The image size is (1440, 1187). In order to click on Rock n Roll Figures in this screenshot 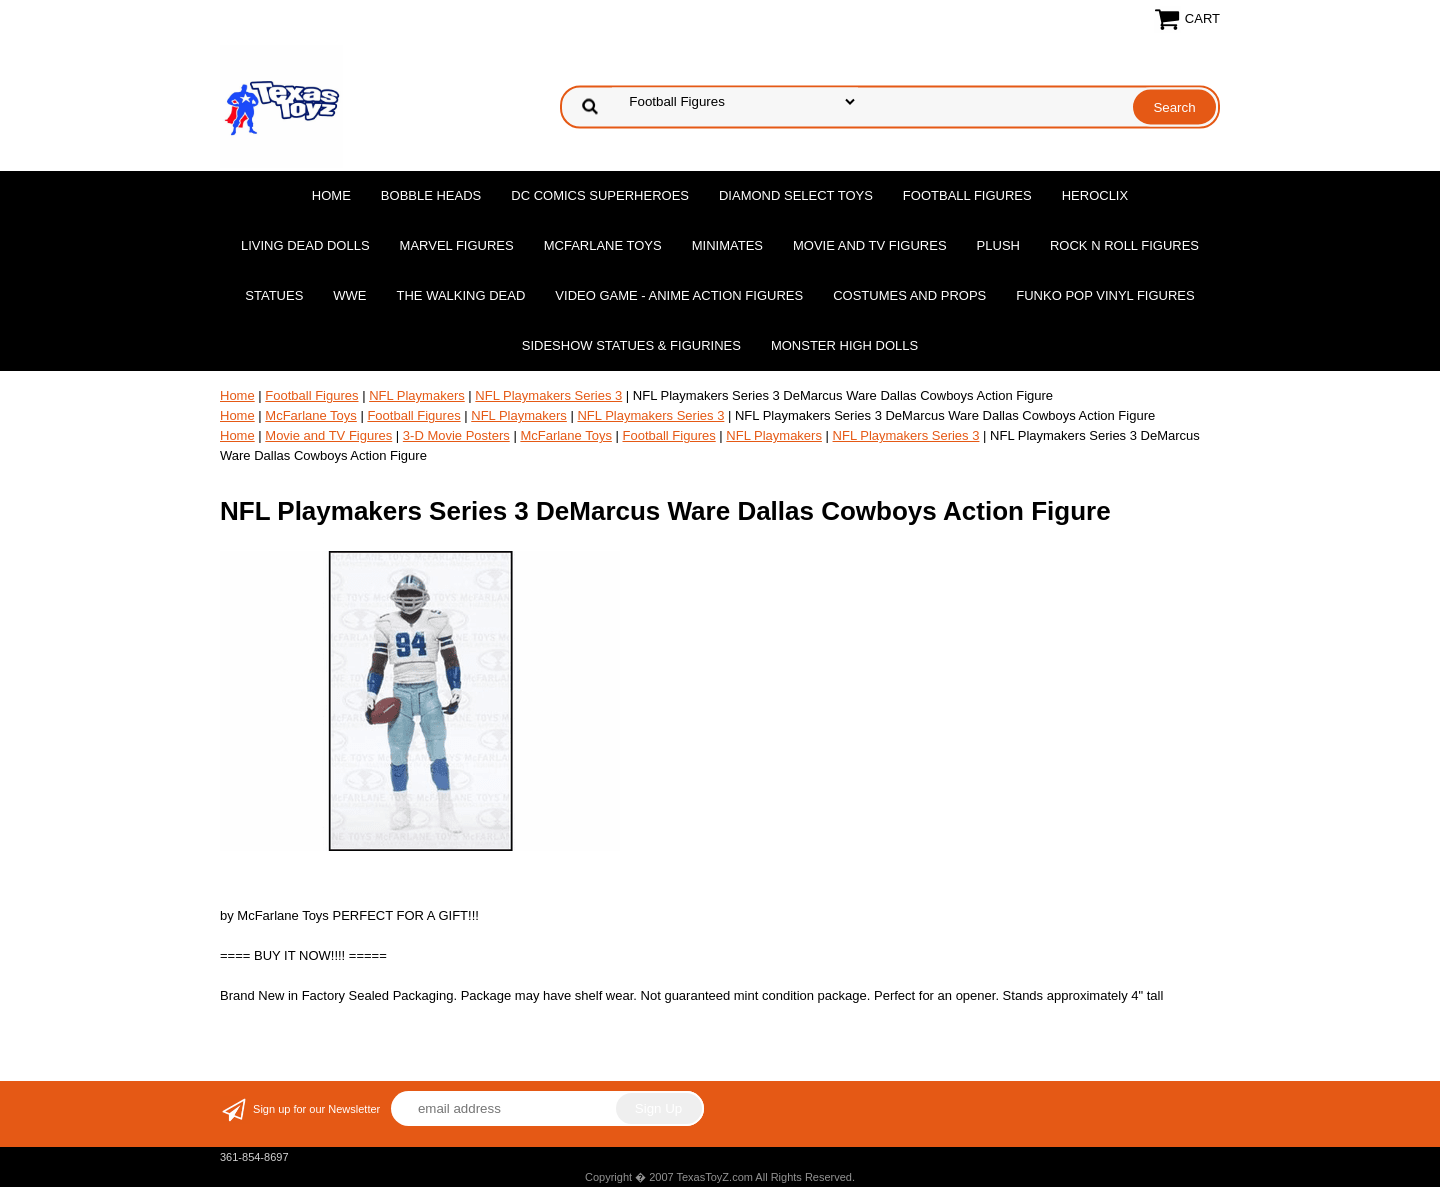, I will do `click(1124, 245)`.